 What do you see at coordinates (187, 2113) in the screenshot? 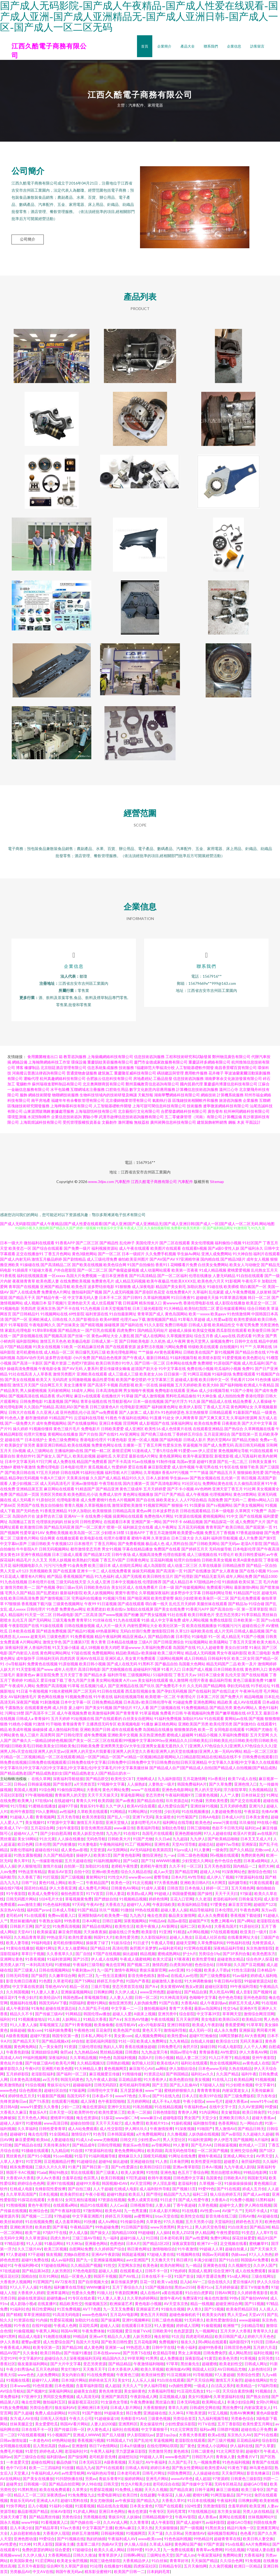
I see `青青伊人网` at bounding box center [187, 2113].